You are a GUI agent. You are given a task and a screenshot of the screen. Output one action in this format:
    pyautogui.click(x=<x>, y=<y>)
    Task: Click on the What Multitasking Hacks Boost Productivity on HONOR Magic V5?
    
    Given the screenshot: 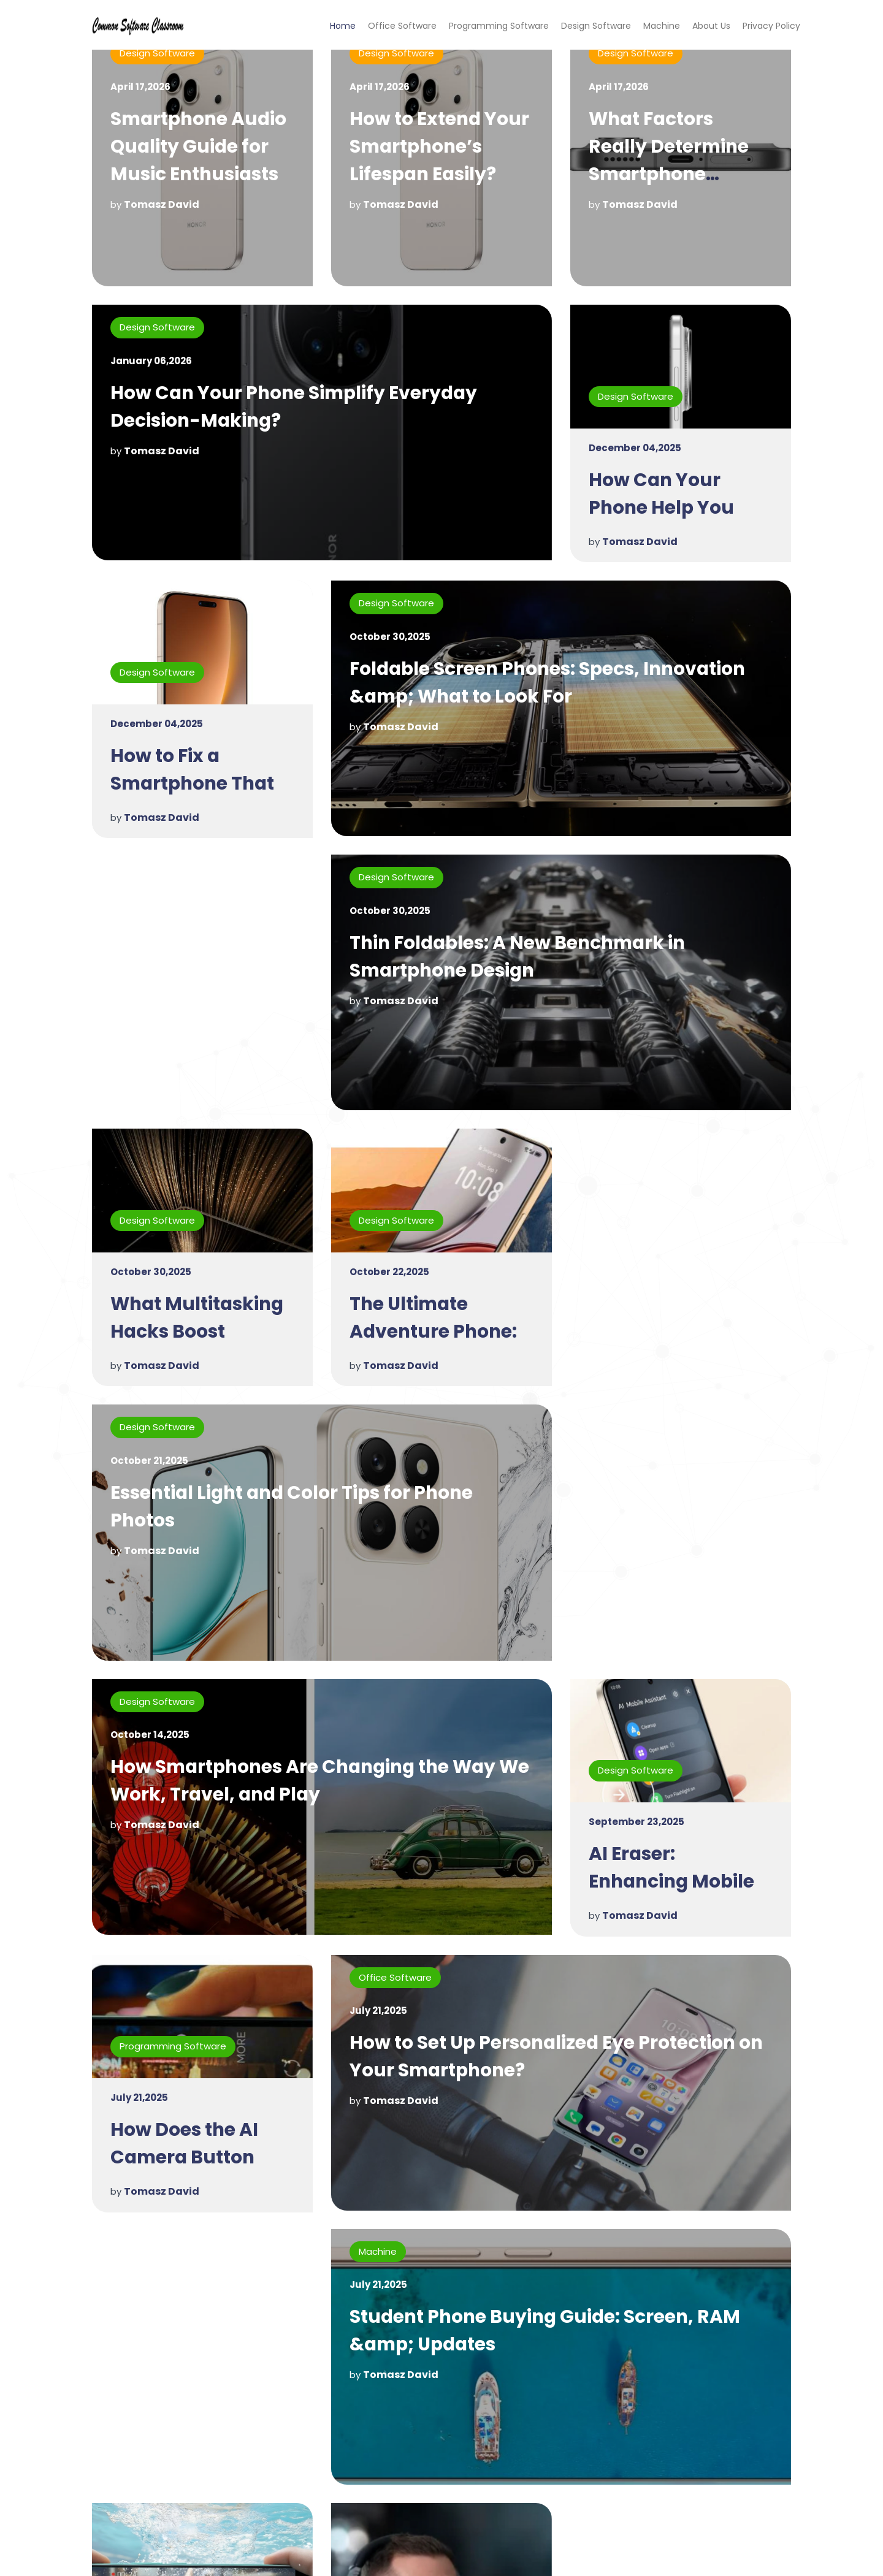 What is the action you would take?
    pyautogui.click(x=678, y=1075)
    